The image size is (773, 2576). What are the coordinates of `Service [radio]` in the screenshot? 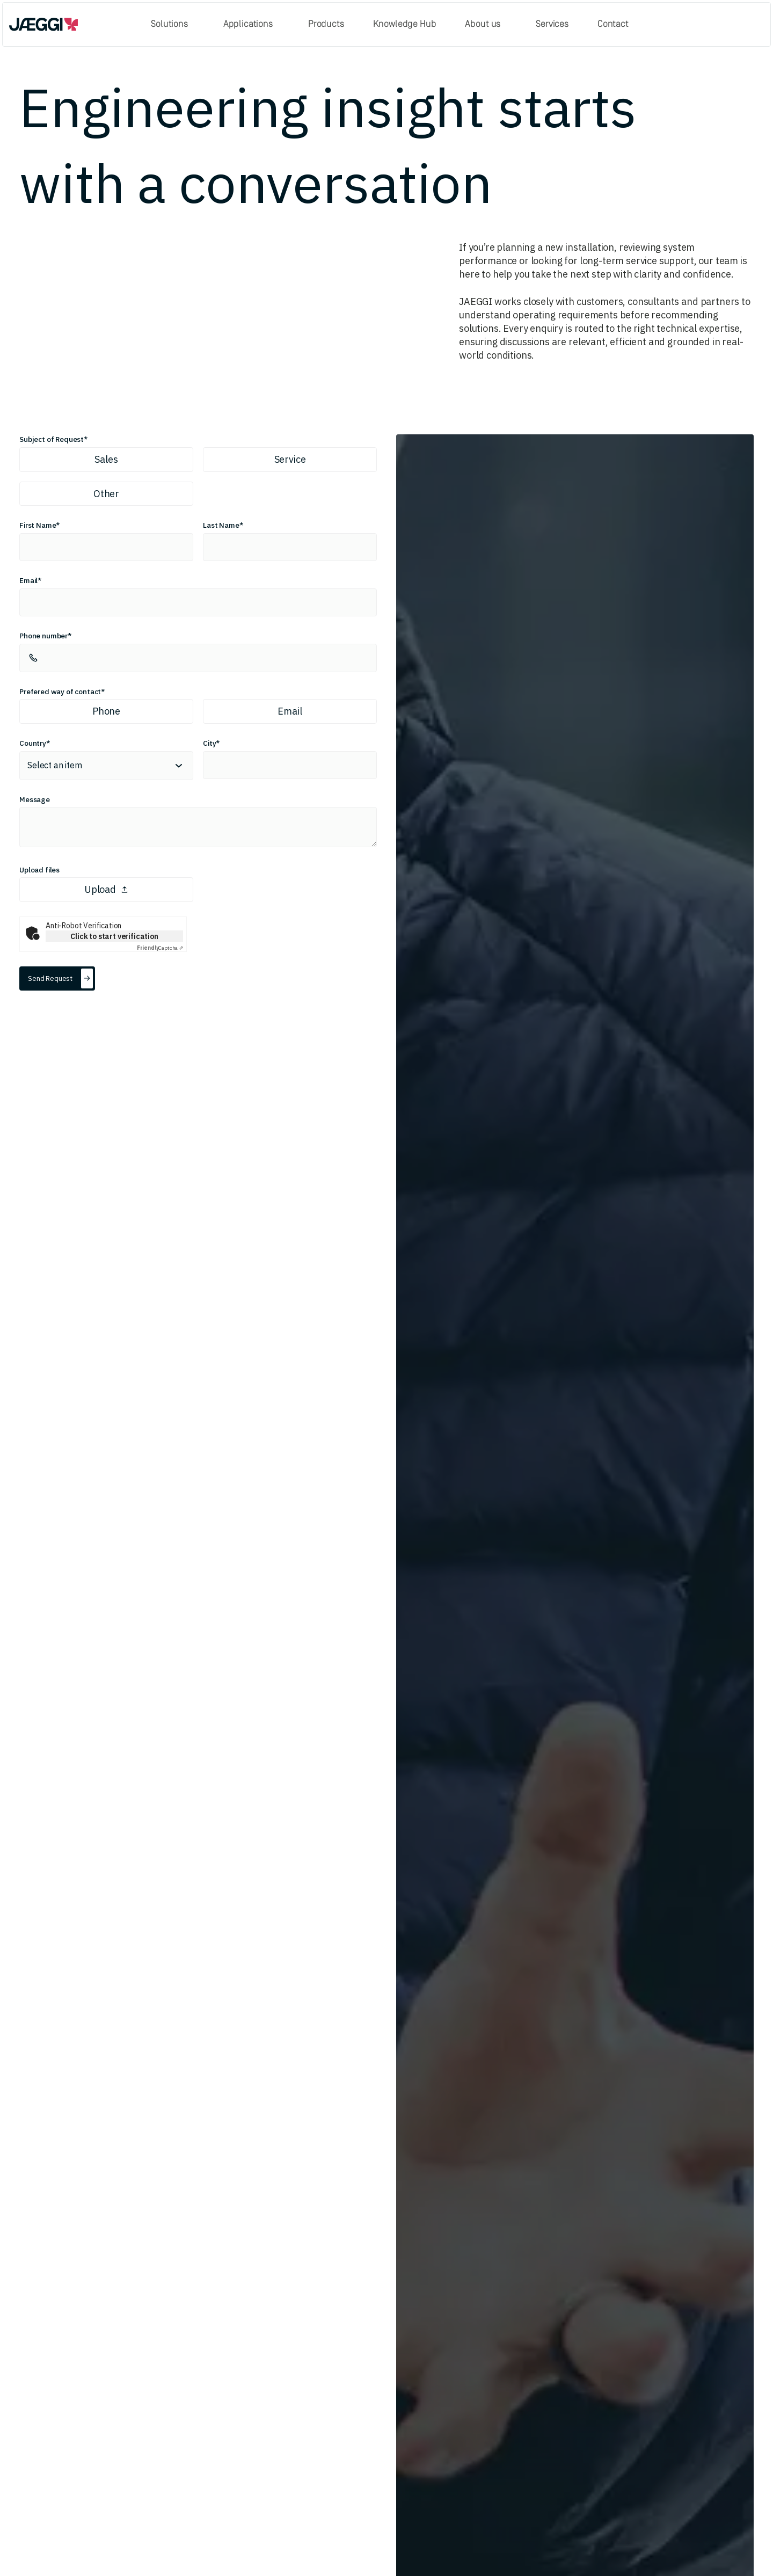 It's located at (290, 459).